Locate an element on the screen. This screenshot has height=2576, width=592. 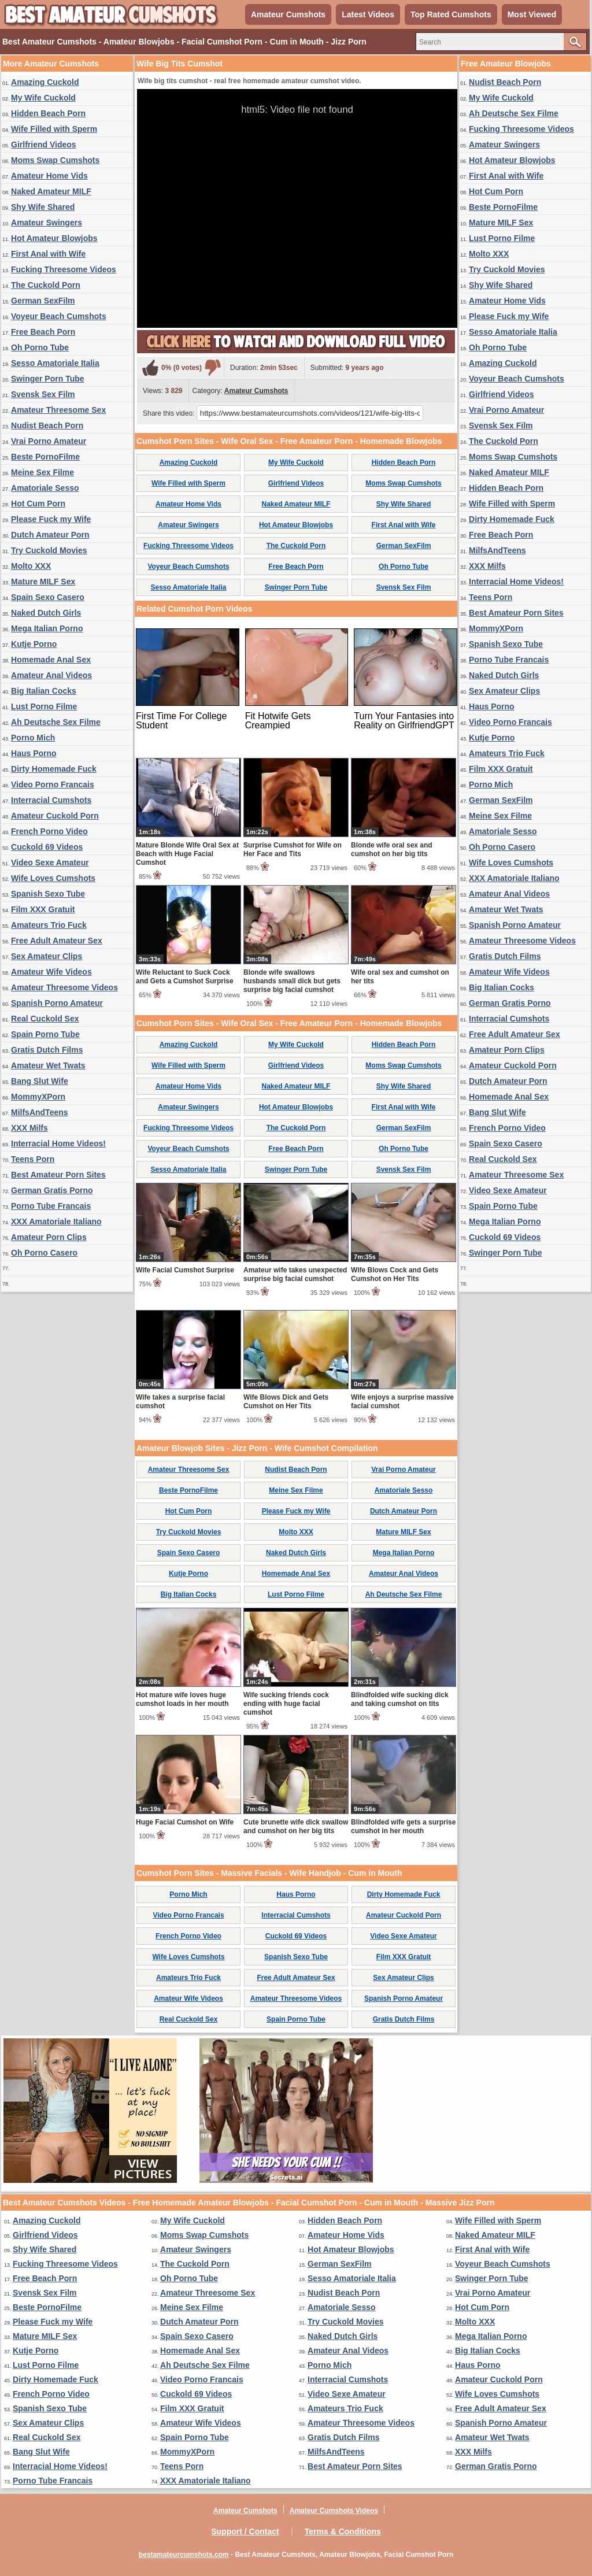
Oh Porno Tube is located at coordinates (40, 347).